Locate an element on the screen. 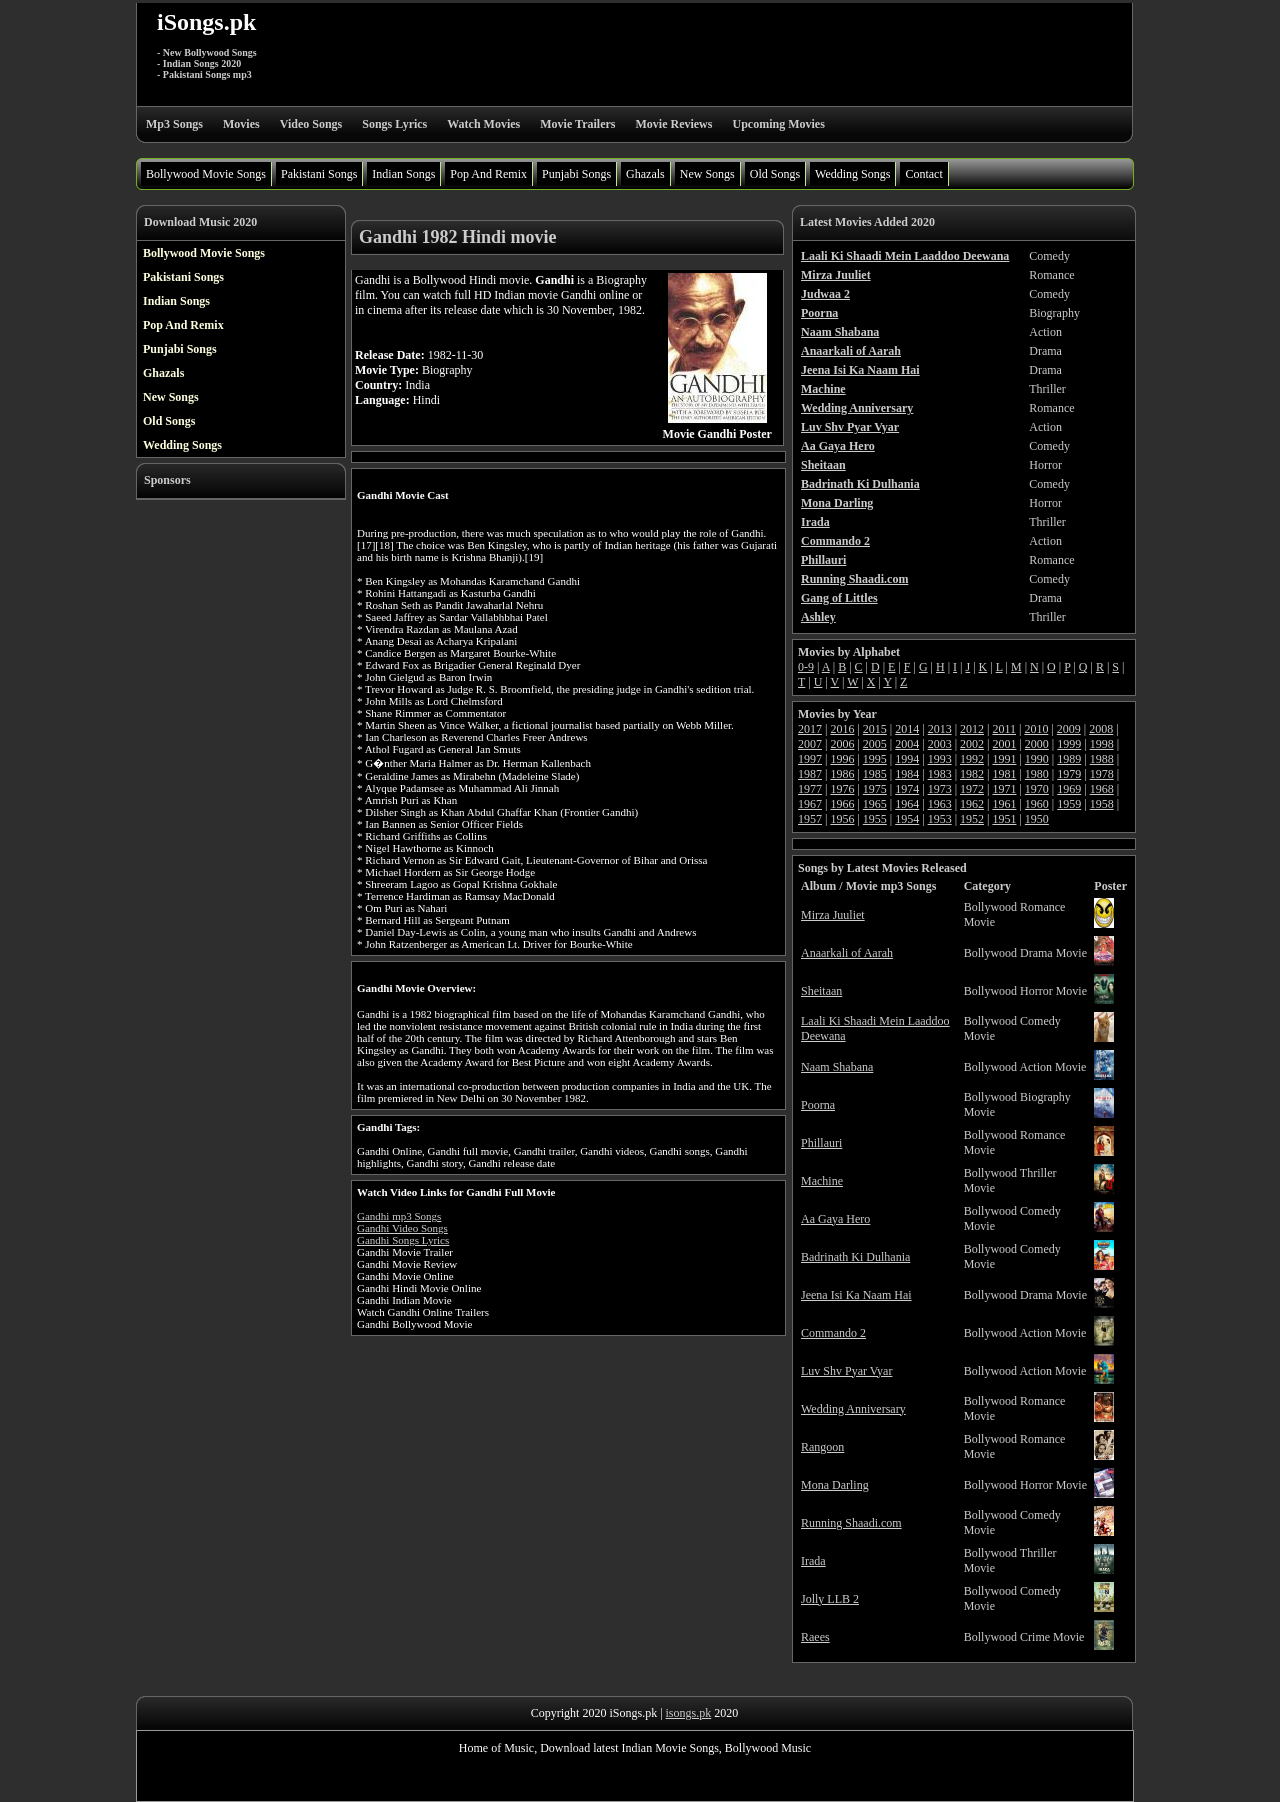 The image size is (1280, 1802). Wedding Songs is located at coordinates (852, 174).